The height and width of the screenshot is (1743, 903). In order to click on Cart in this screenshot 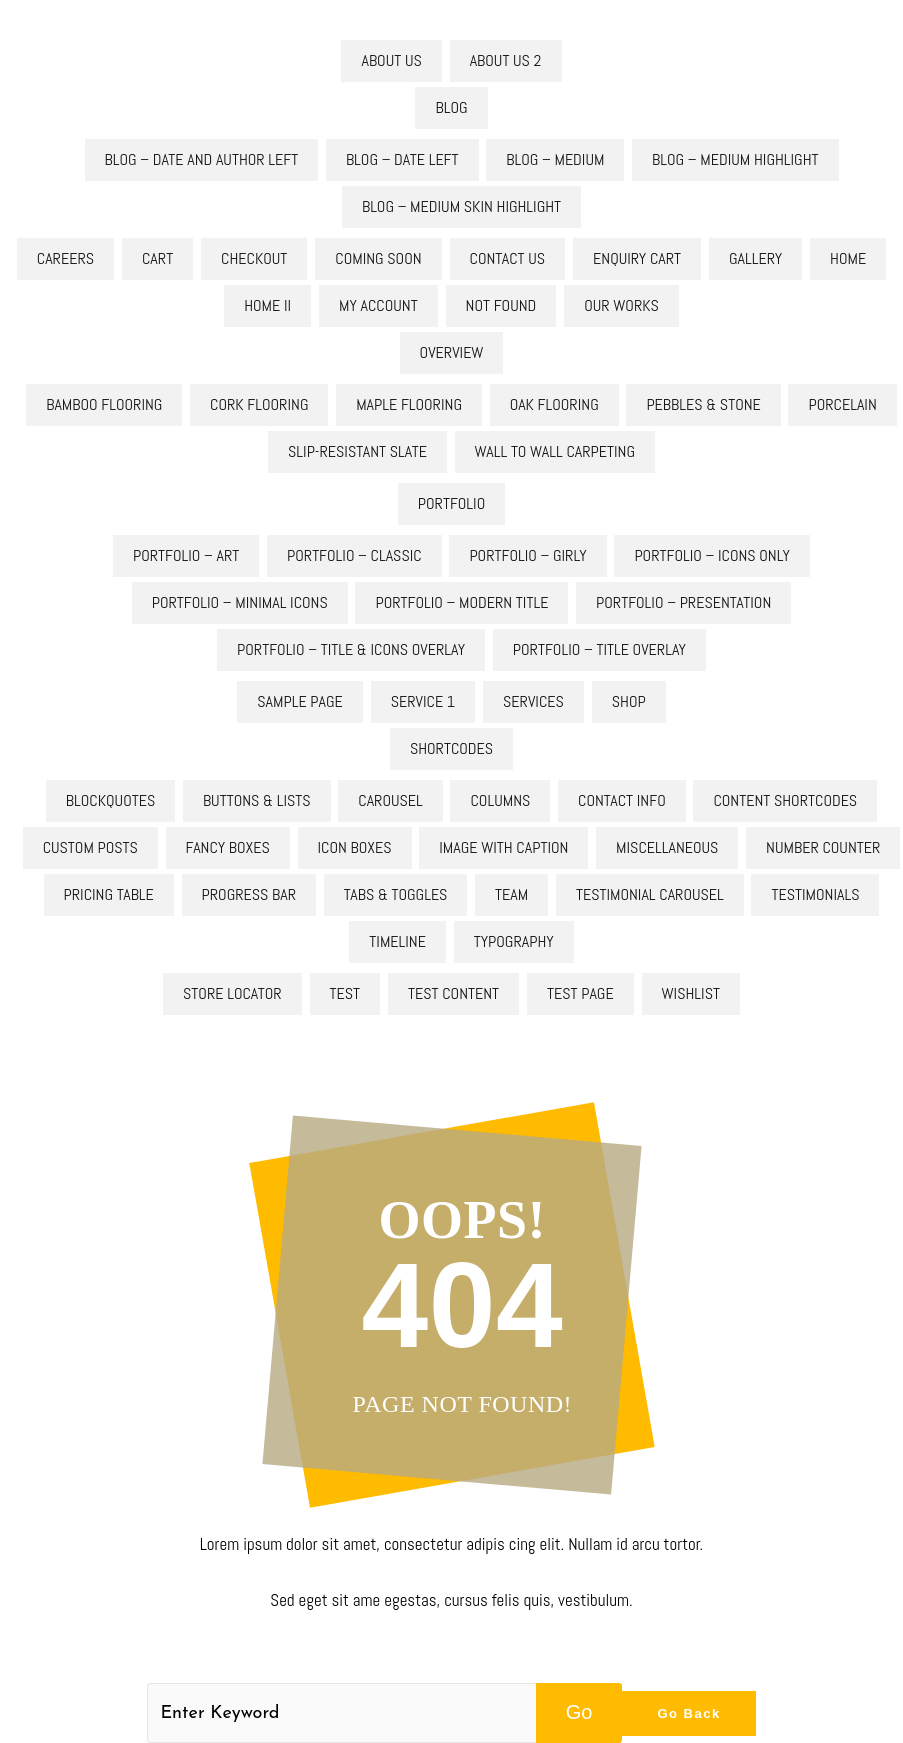, I will do `click(157, 258)`.